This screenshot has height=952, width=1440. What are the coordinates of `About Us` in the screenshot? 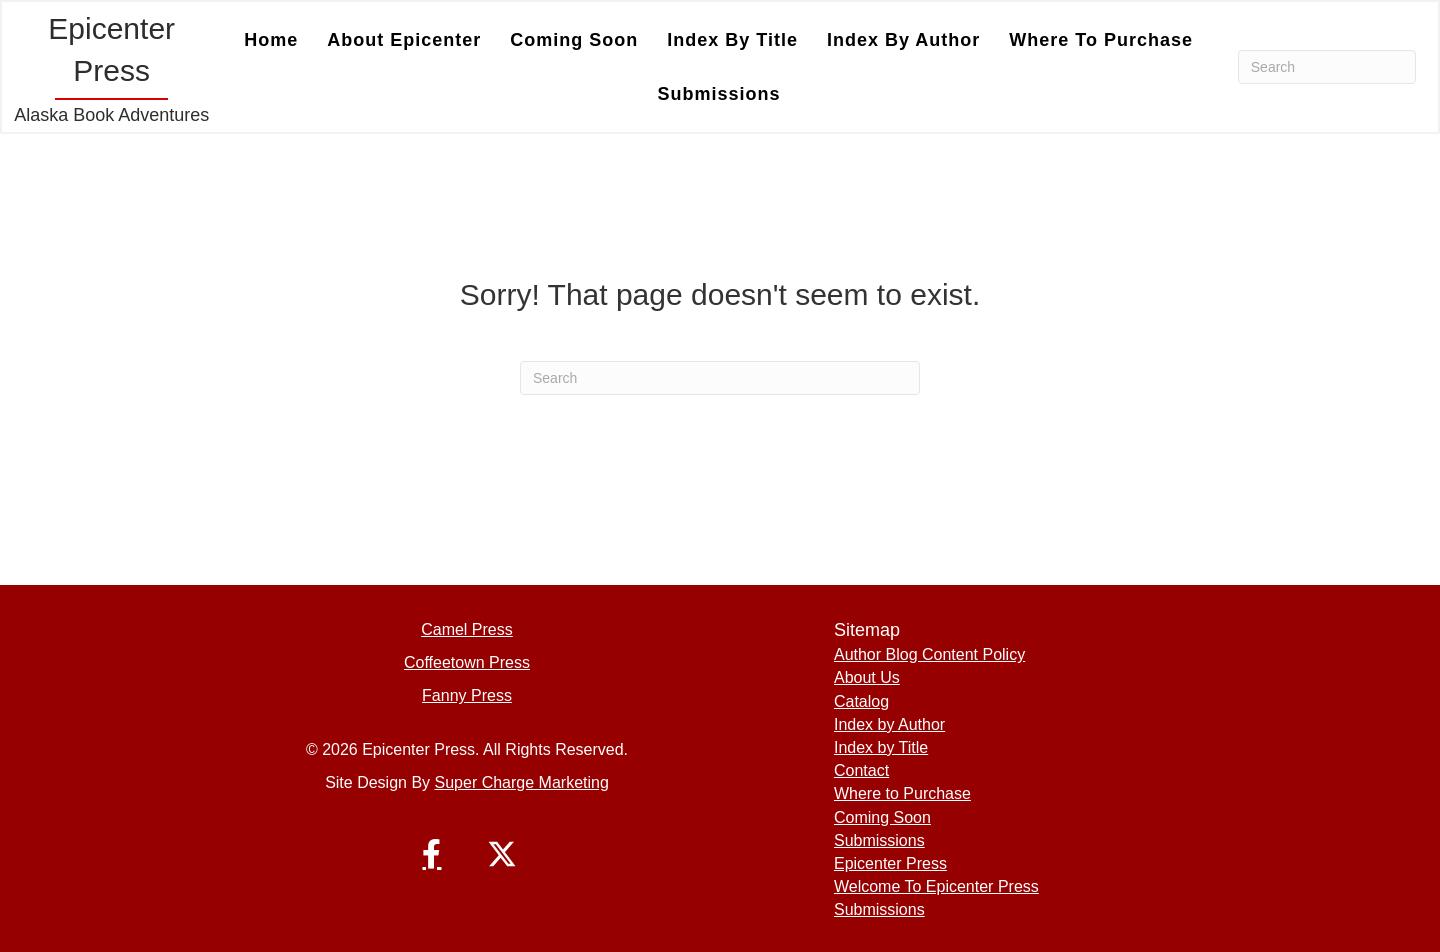 It's located at (867, 677).